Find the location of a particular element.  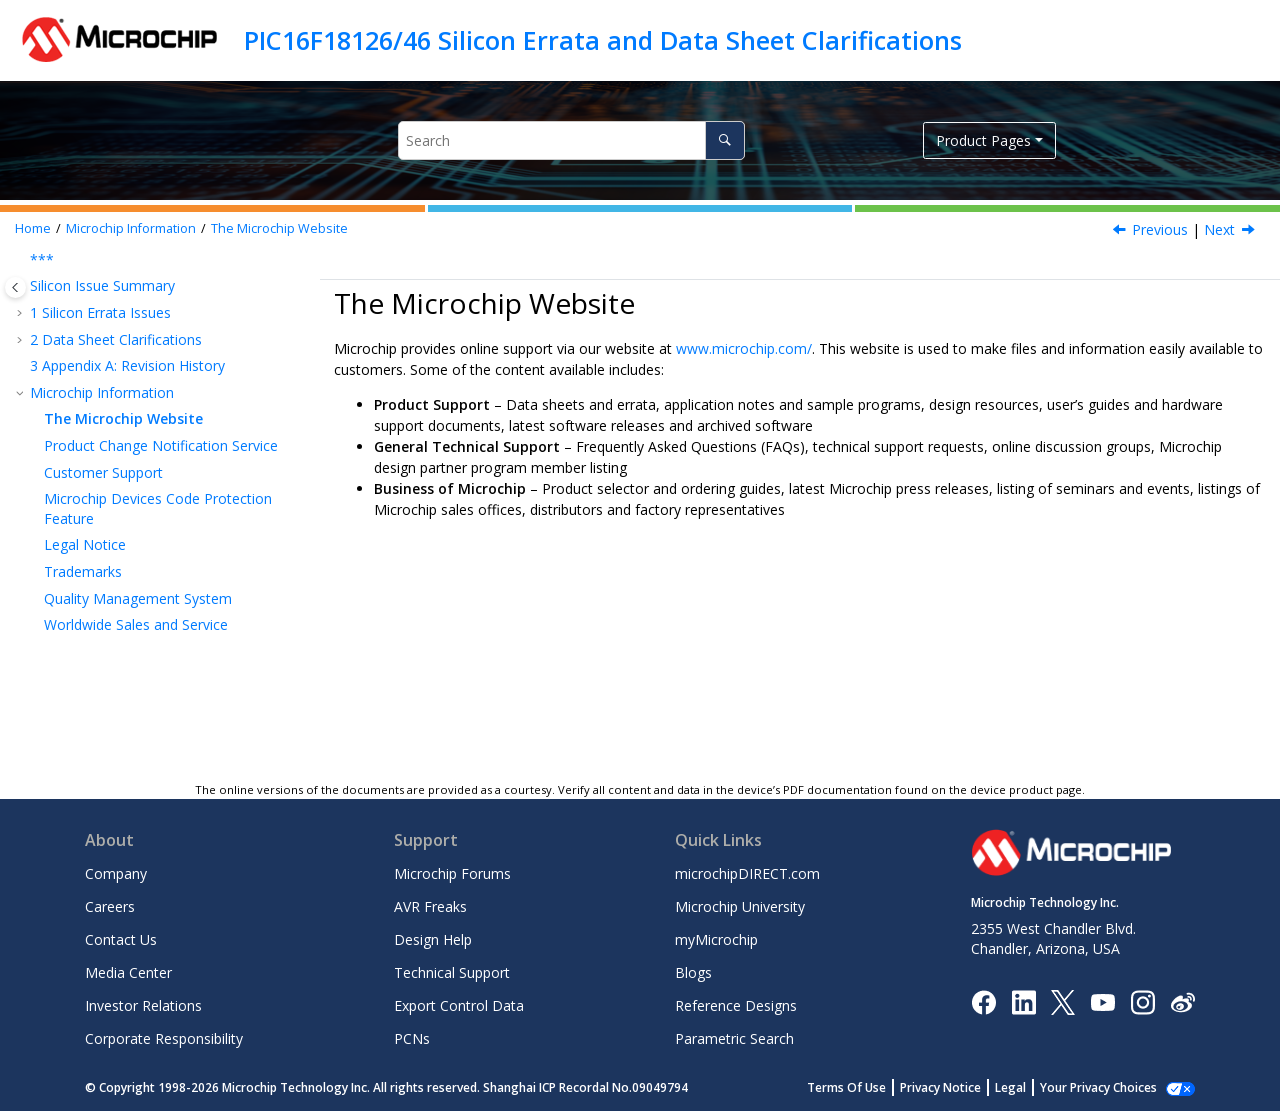

[Microchip Twitter] is located at coordinates (1063, 1000).